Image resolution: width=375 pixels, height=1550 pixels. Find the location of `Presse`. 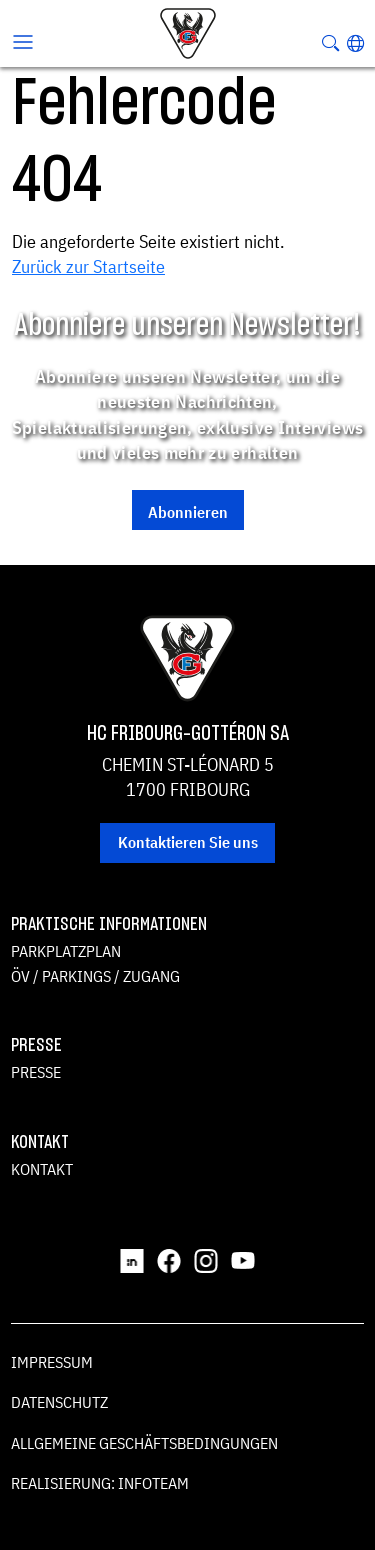

Presse is located at coordinates (36, 1072).